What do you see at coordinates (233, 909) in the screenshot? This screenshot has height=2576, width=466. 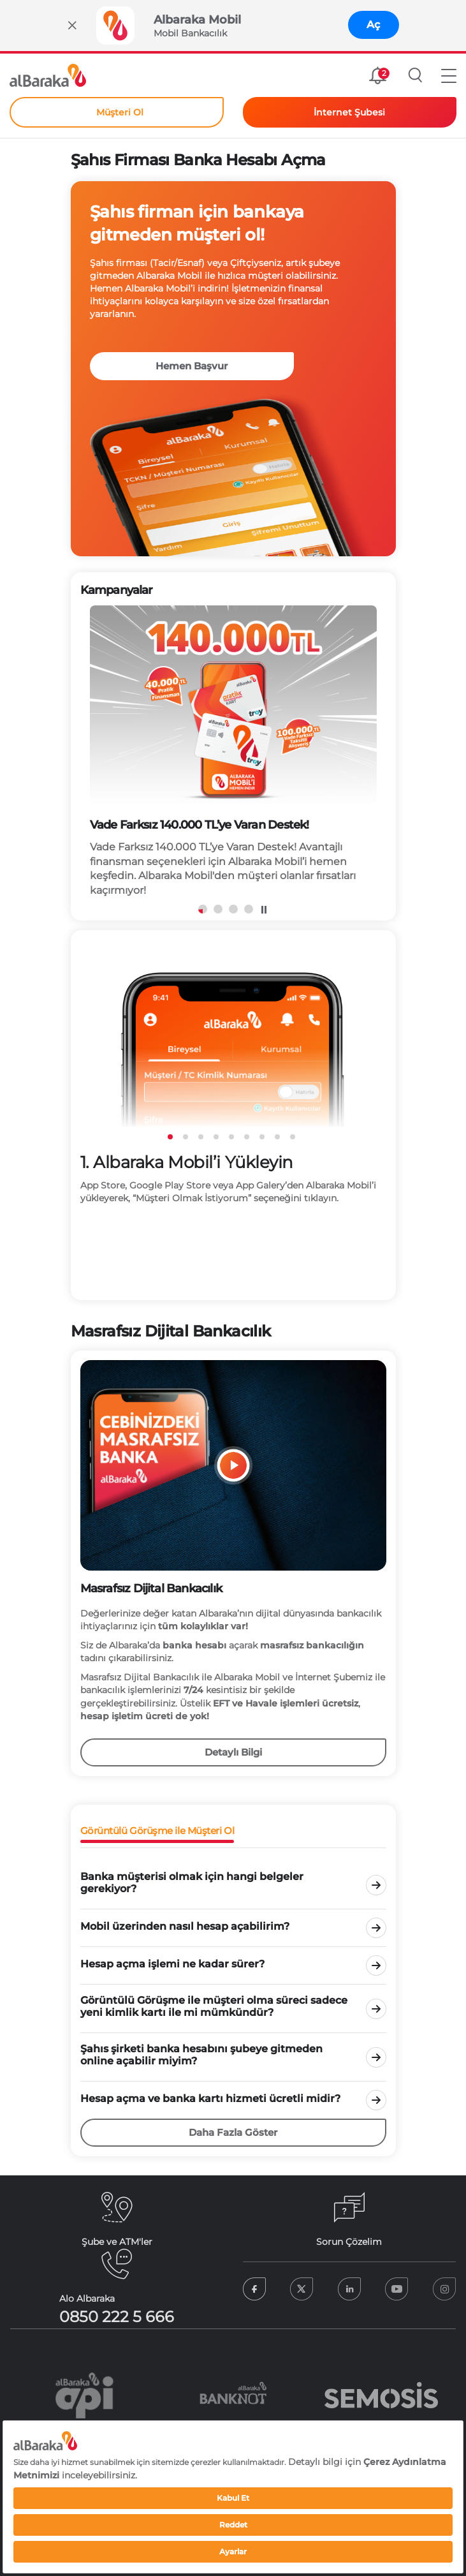 I see `3 [tab]` at bounding box center [233, 909].